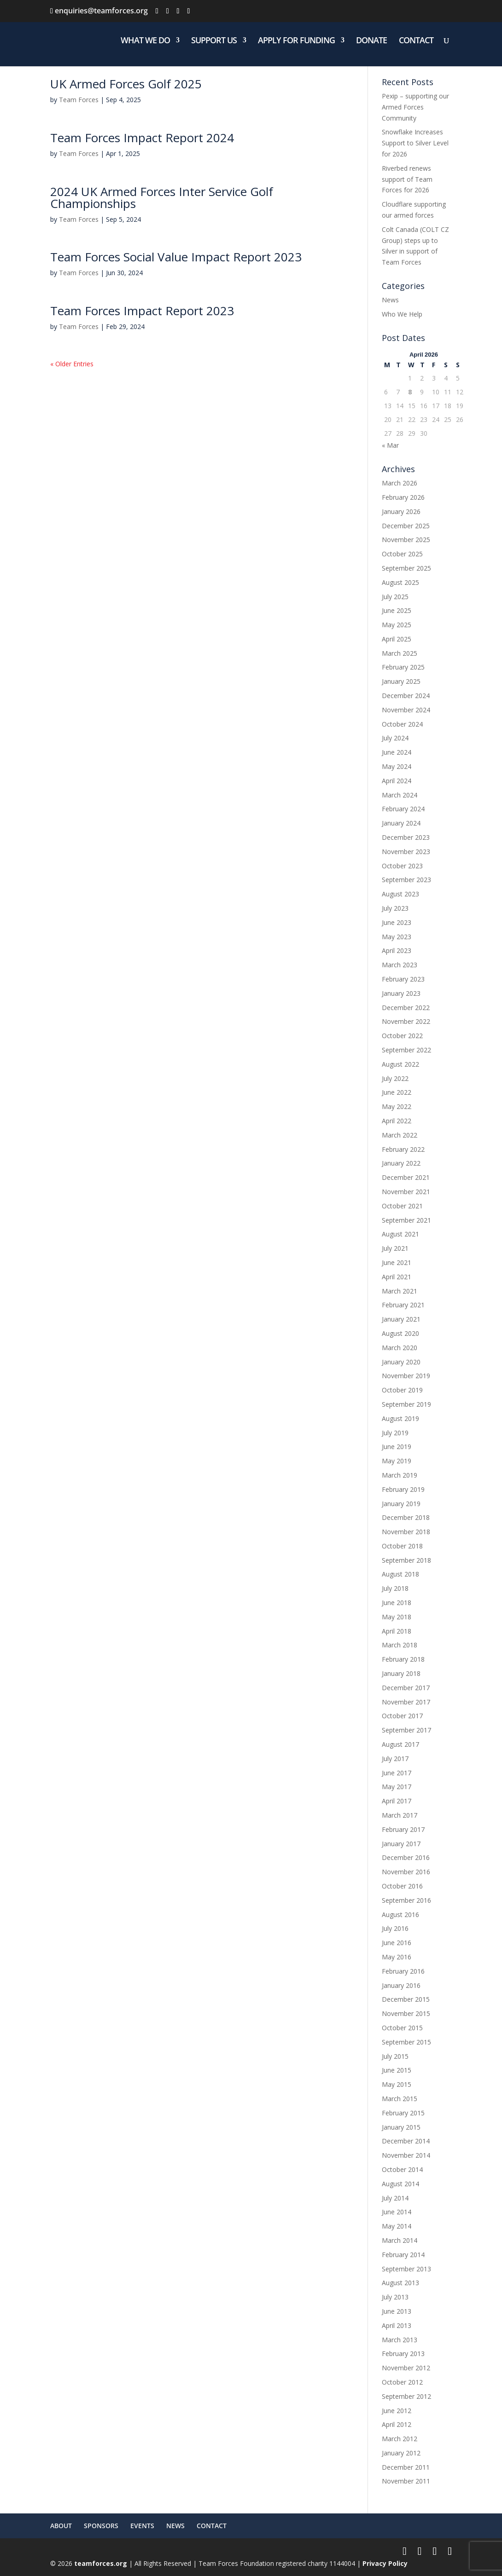 Image resolution: width=502 pixels, height=2576 pixels. I want to click on May 2018, so click(396, 1616).